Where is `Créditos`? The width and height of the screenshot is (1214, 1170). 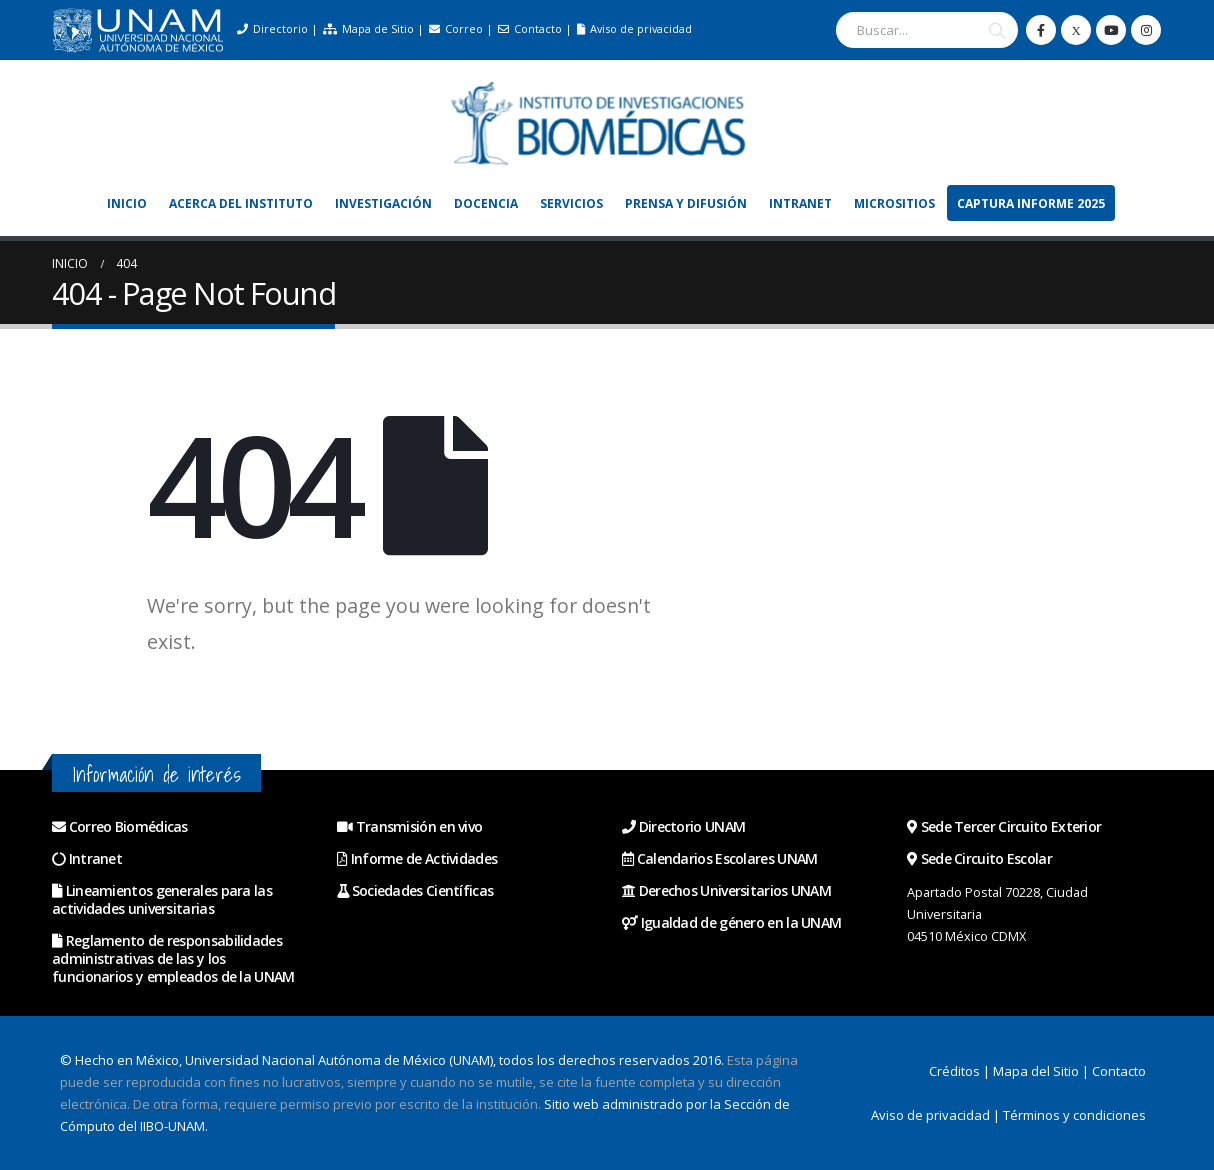 Créditos is located at coordinates (954, 1071).